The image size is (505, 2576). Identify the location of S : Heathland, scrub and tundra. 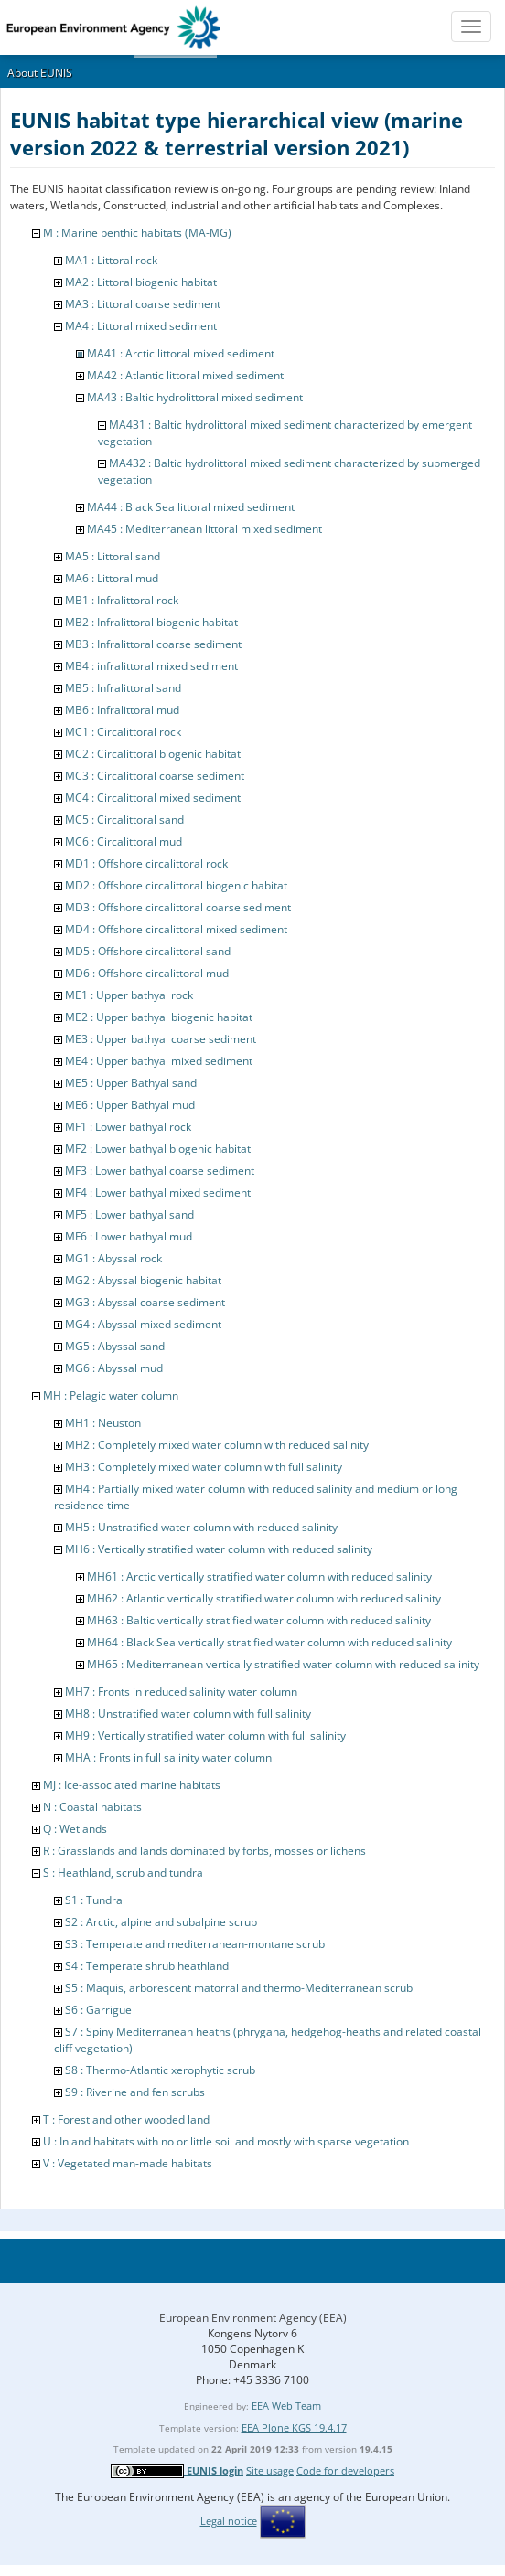
(123, 1872).